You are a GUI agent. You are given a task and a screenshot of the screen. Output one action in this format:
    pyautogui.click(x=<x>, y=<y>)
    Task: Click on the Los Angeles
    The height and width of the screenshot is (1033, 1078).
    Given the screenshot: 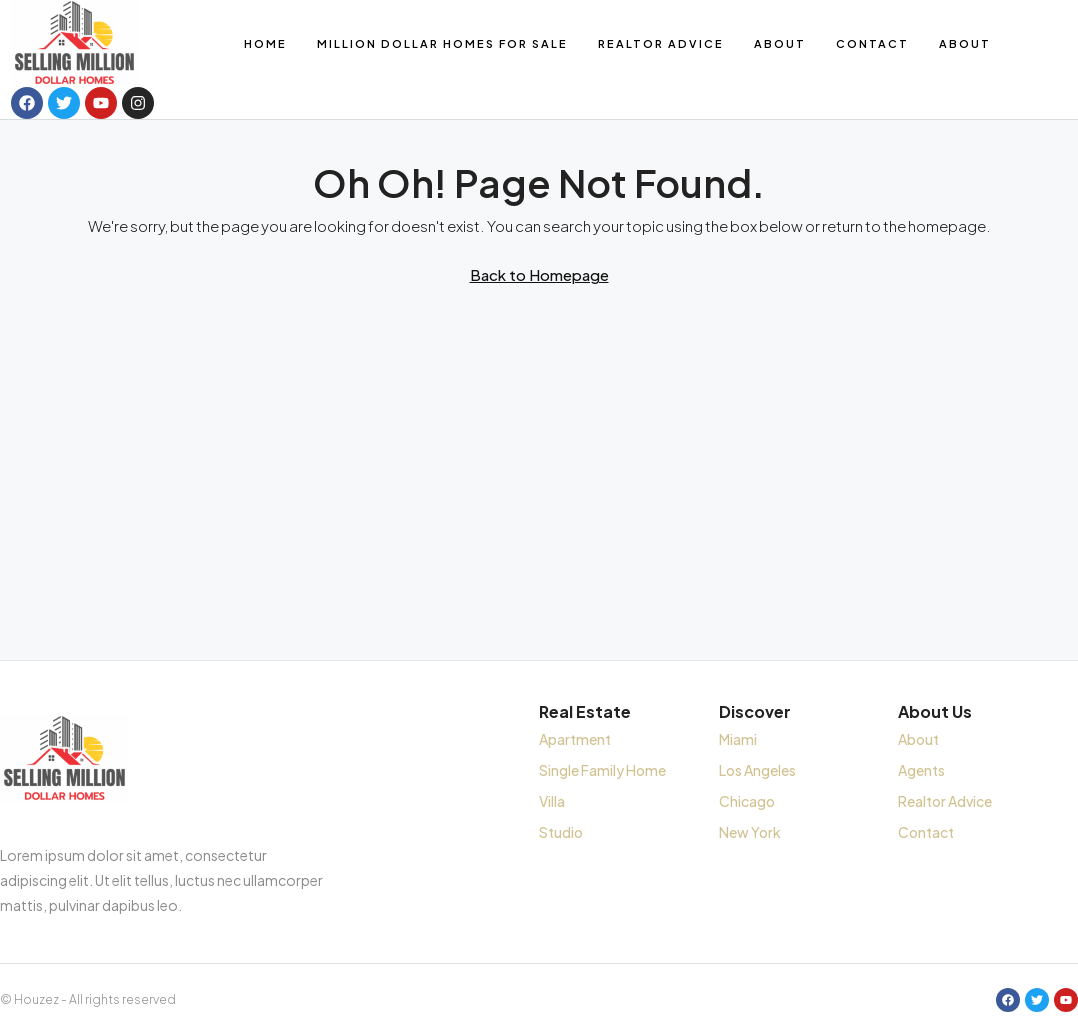 What is the action you would take?
    pyautogui.click(x=757, y=770)
    